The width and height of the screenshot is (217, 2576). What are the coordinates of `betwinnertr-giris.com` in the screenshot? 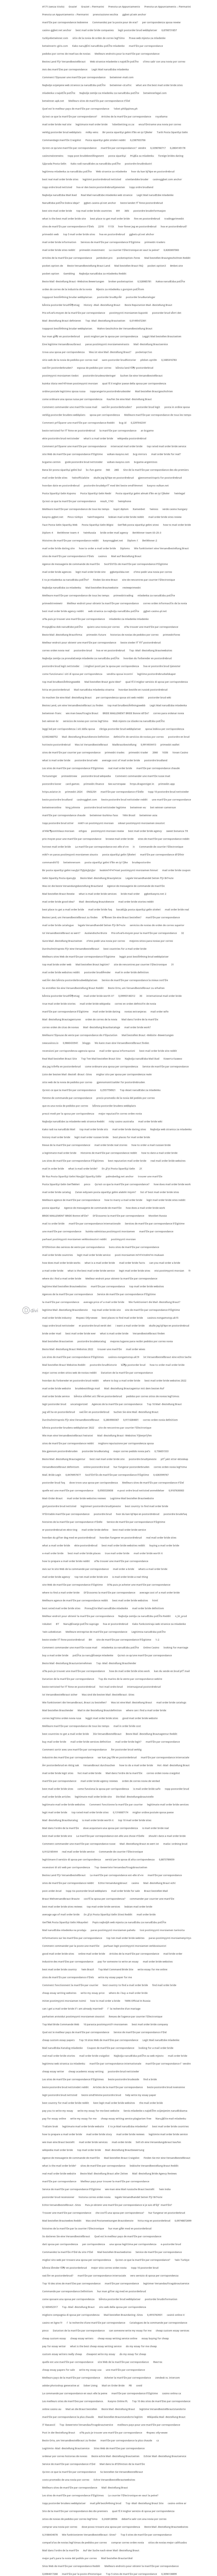 It's located at (55, 46).